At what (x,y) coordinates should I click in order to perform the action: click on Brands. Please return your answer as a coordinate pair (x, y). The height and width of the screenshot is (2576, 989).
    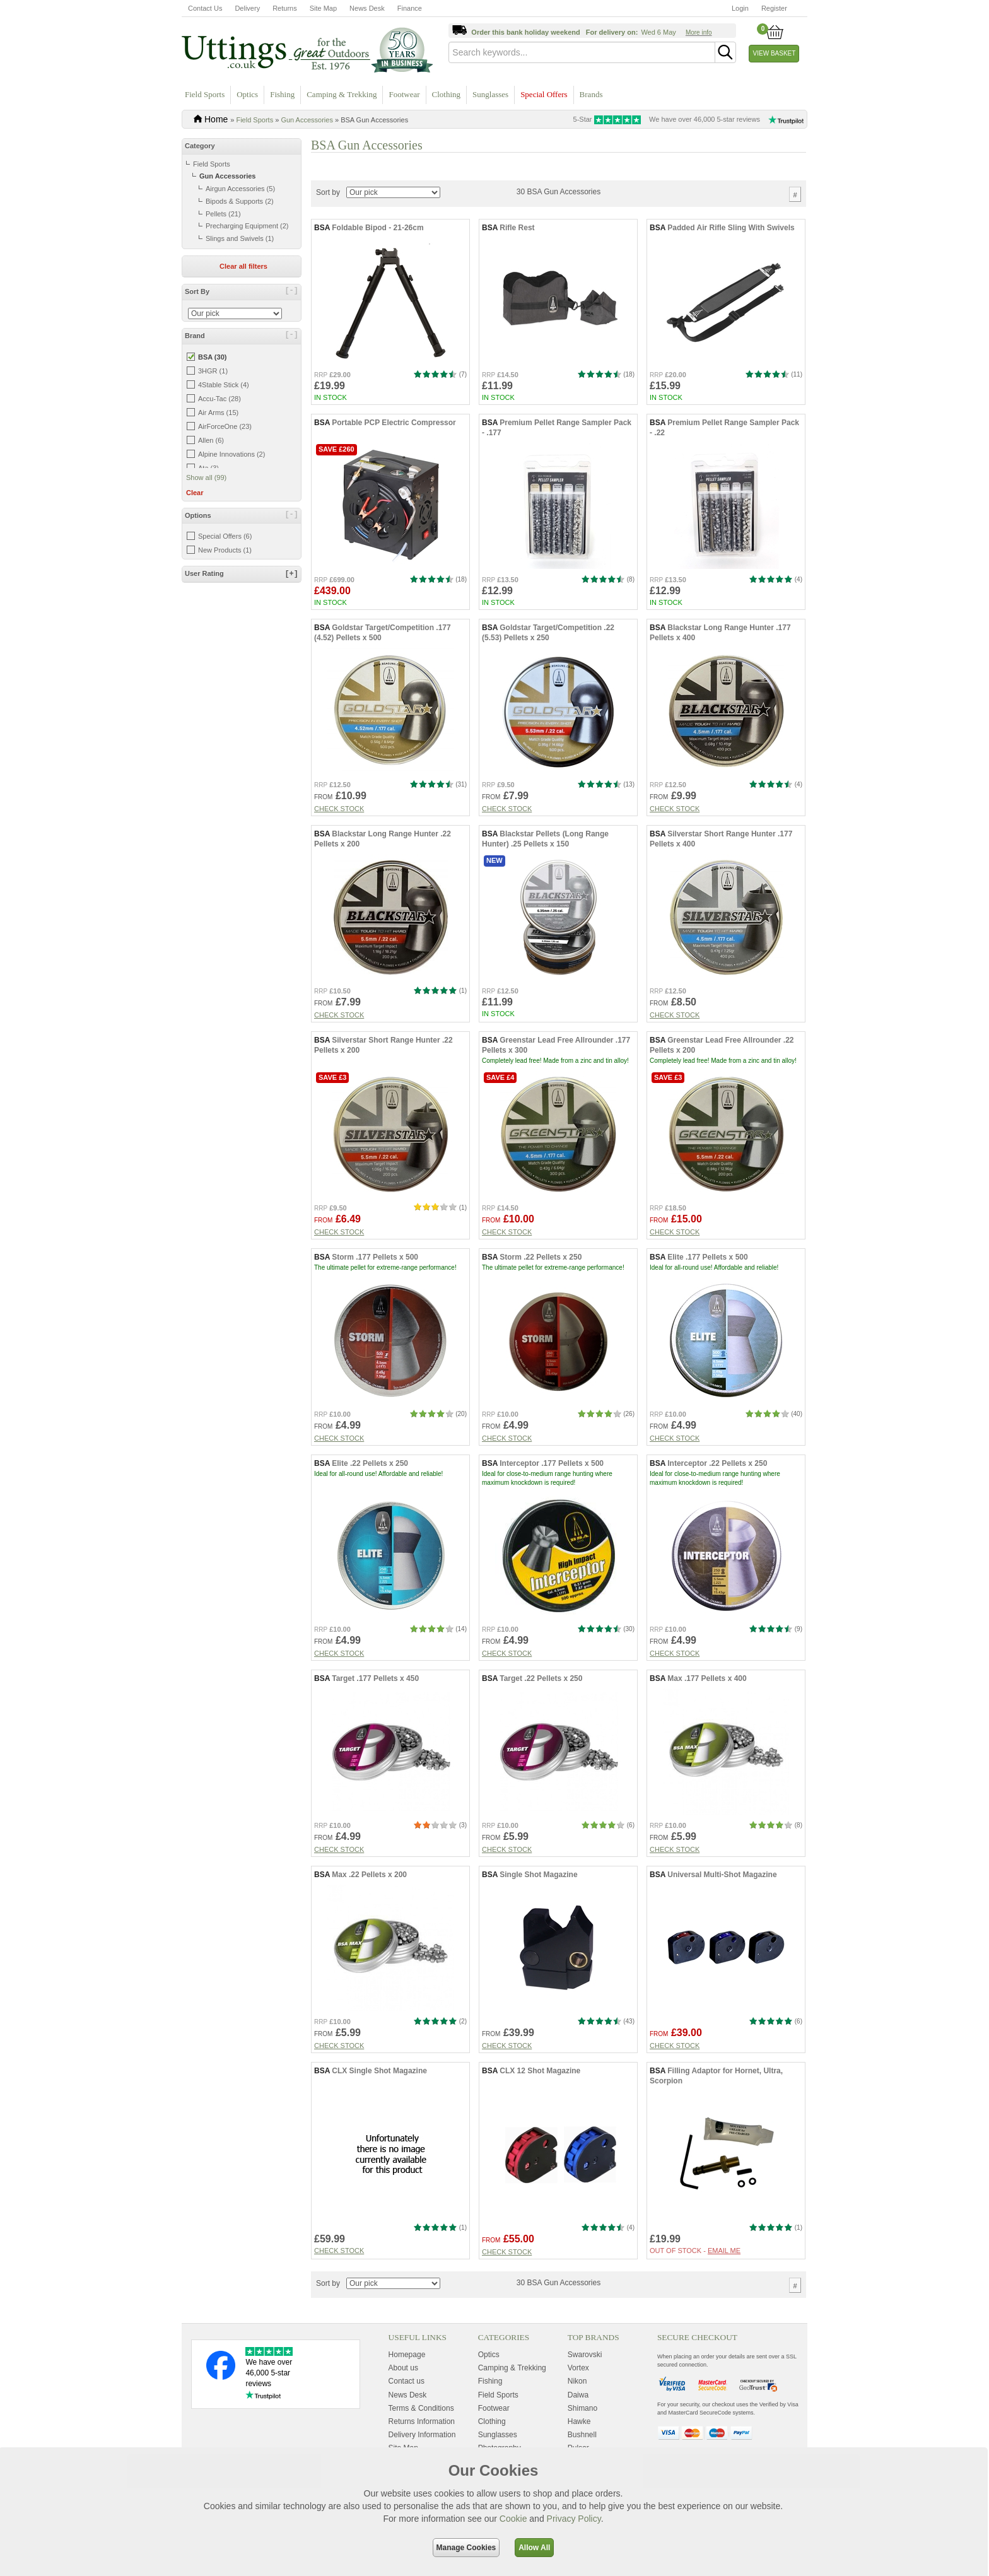
    Looking at the image, I should click on (591, 94).